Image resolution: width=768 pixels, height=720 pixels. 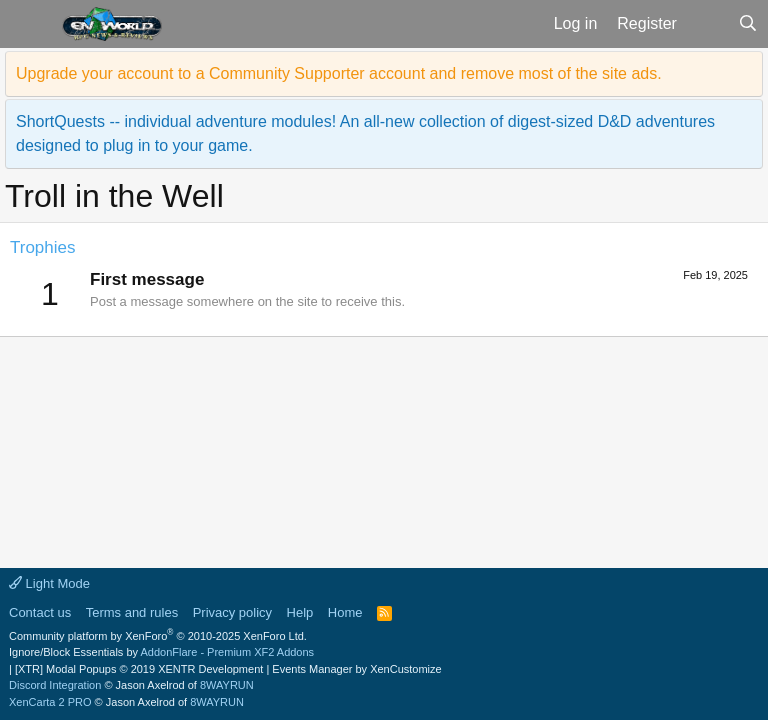 I want to click on XenCarta 2 PRO, so click(x=50, y=702).